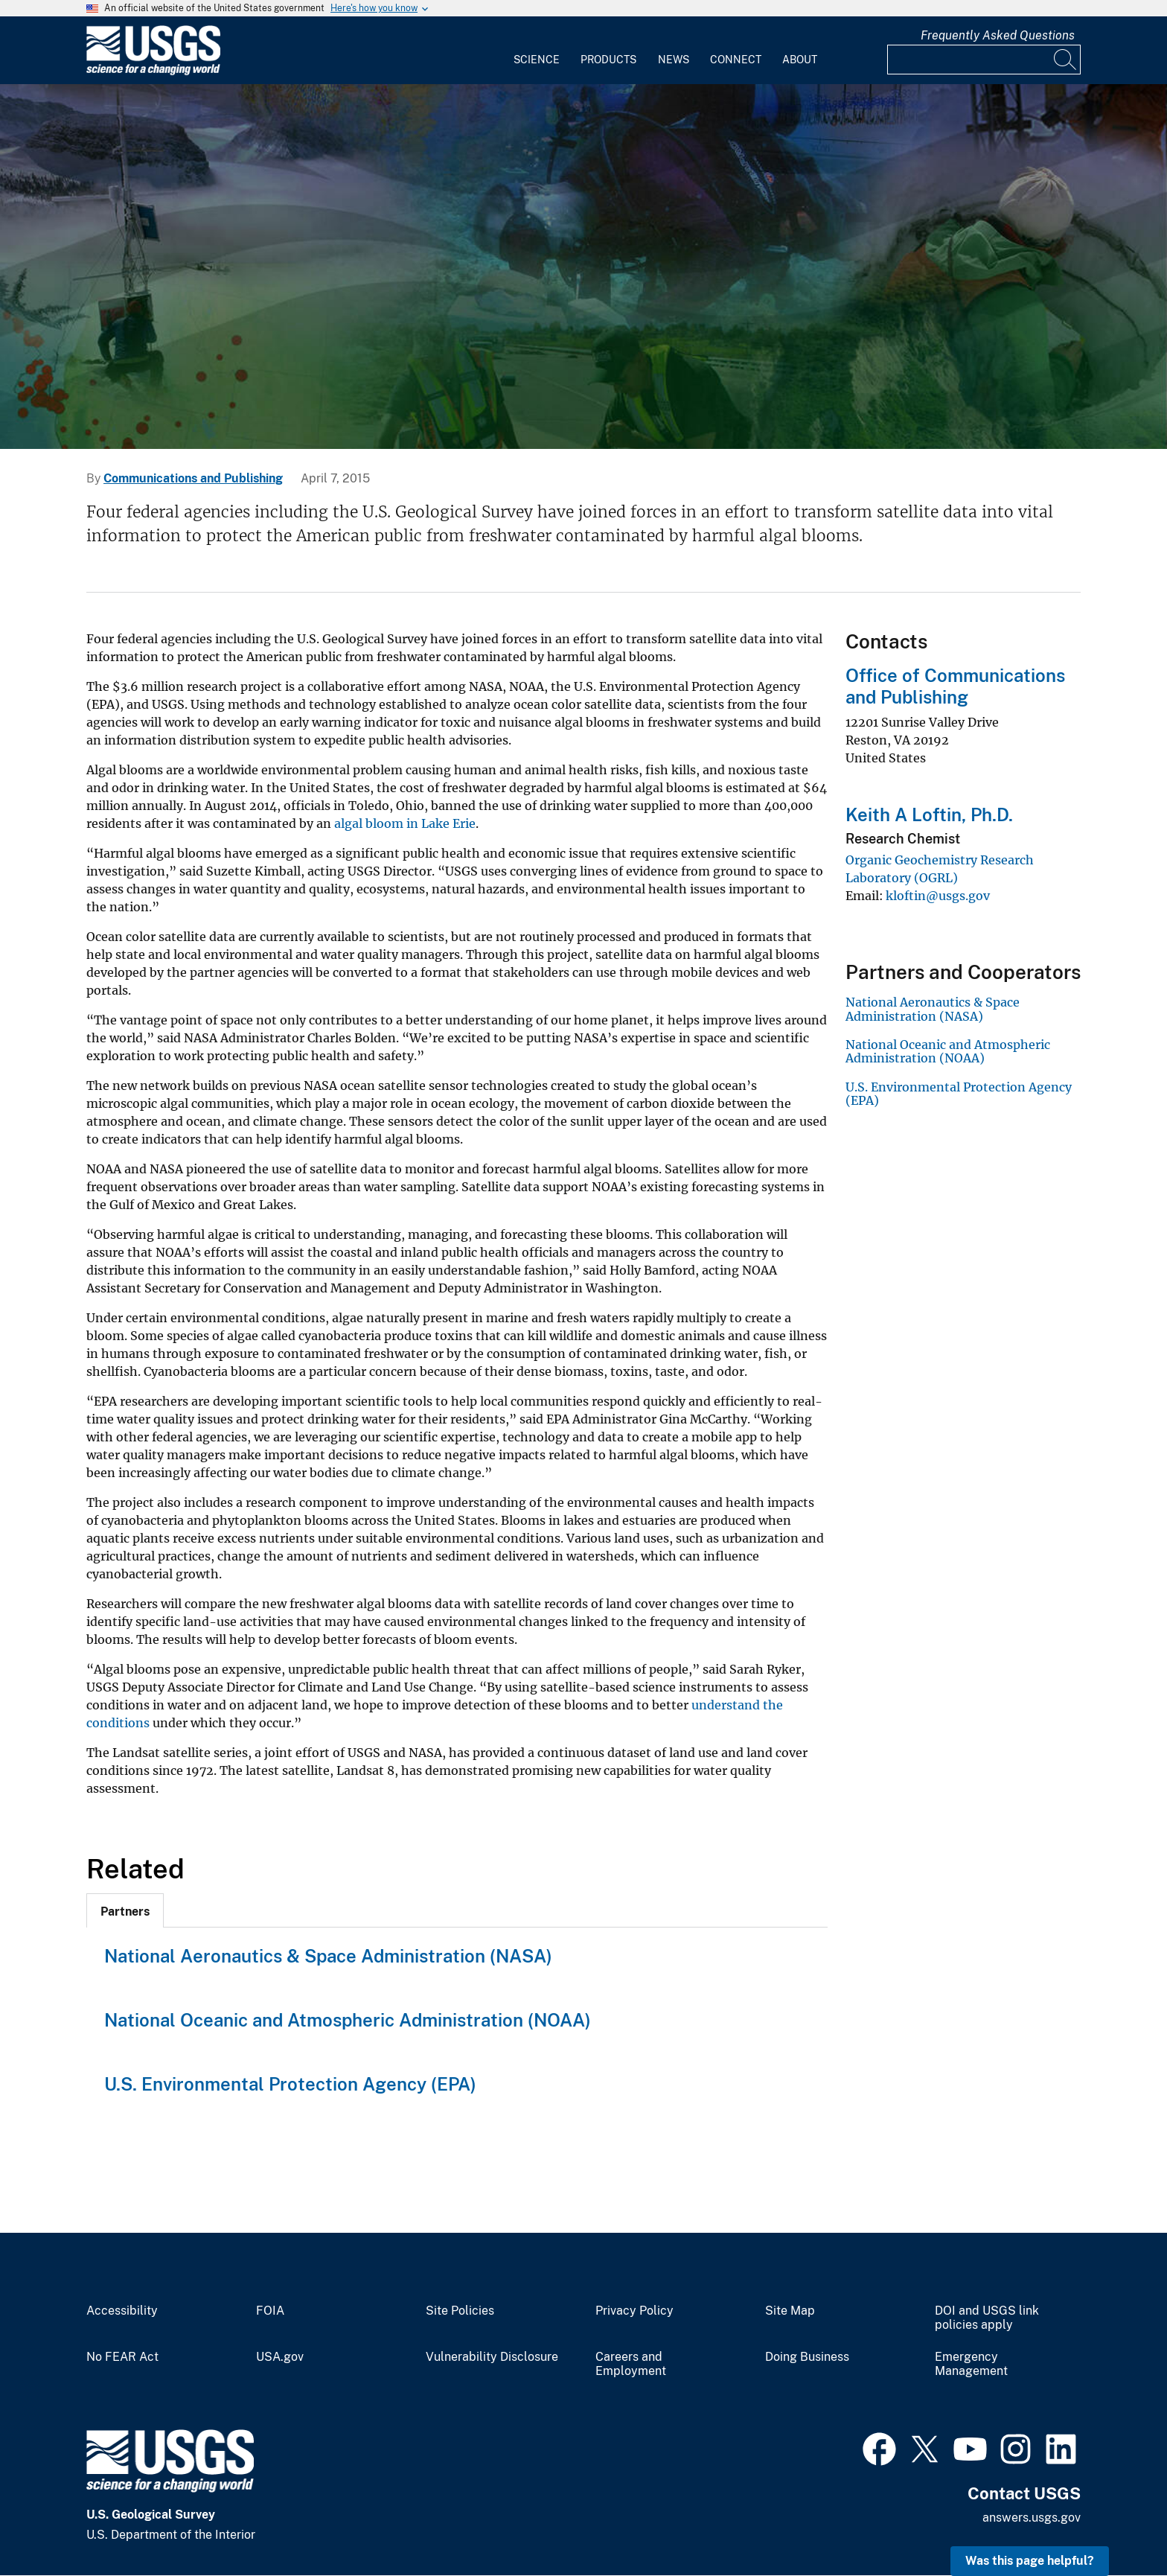  I want to click on Was this page helpful? [button], so click(1029, 2561).